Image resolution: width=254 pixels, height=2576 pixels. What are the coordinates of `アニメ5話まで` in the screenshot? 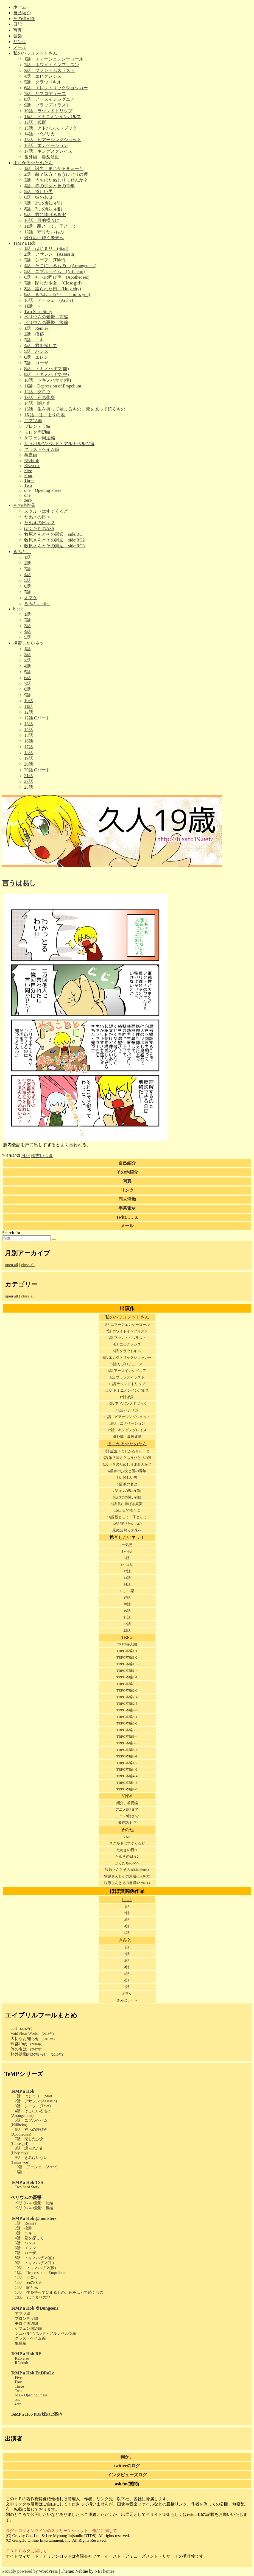 It's located at (127, 1809).